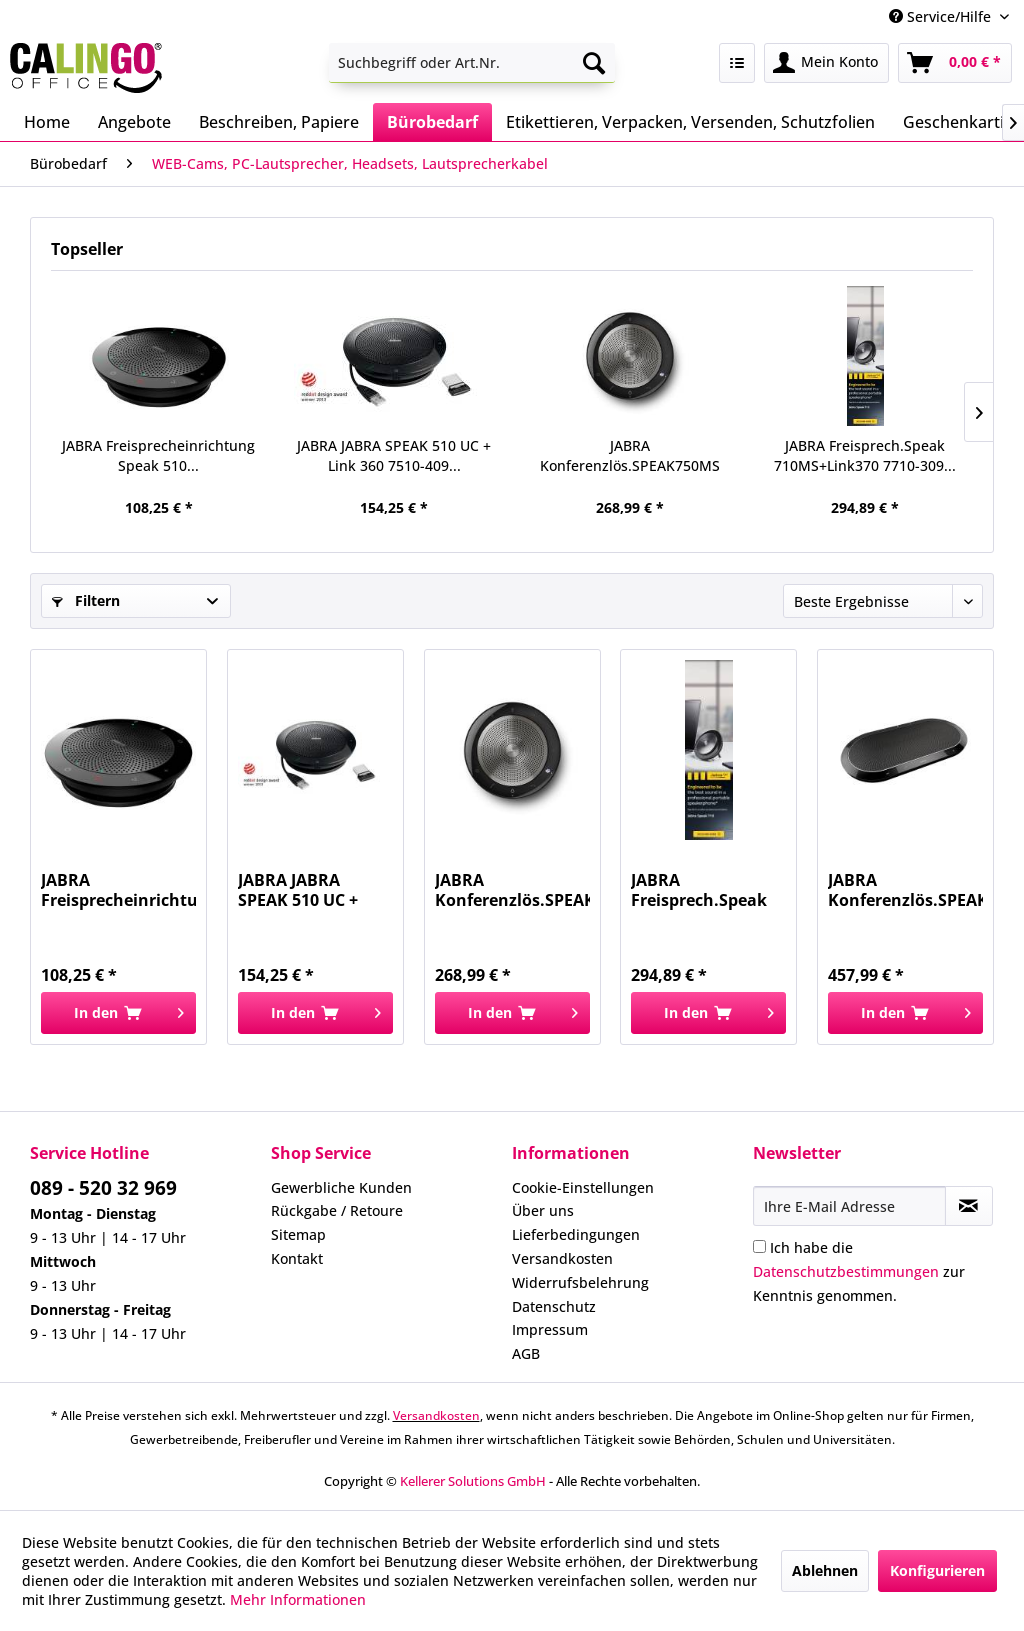 This screenshot has height=1631, width=1024. I want to click on [Ich habe die Datenschutzbestimmungen zur Kenntnis genommen.], so click(759, 1246).